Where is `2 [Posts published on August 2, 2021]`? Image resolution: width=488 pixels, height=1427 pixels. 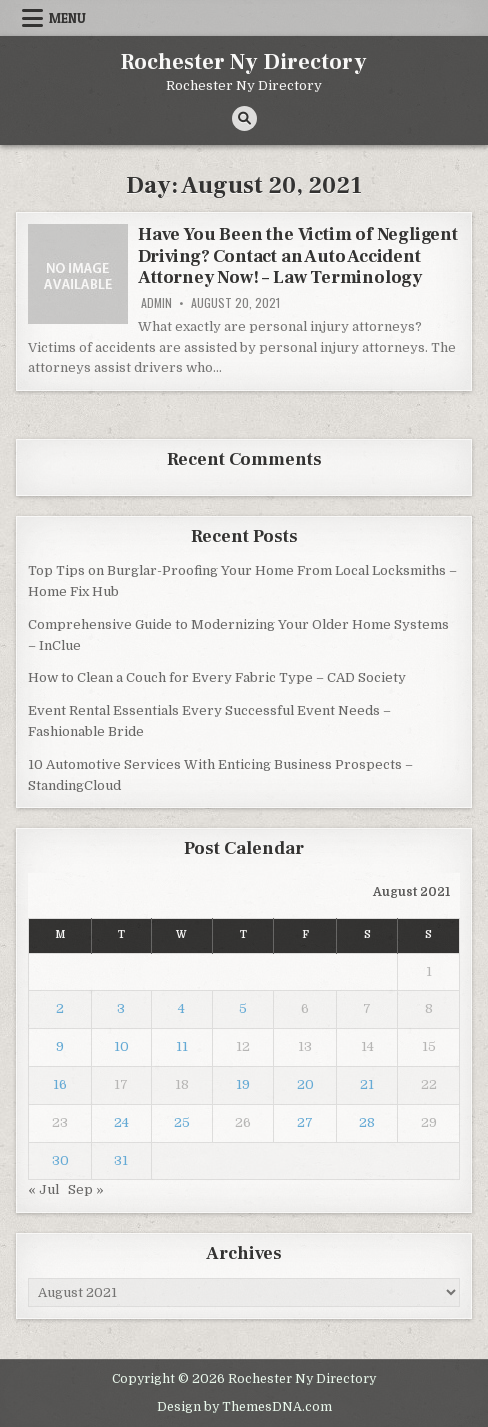 2 [Posts published on August 2, 2021] is located at coordinates (60, 1008).